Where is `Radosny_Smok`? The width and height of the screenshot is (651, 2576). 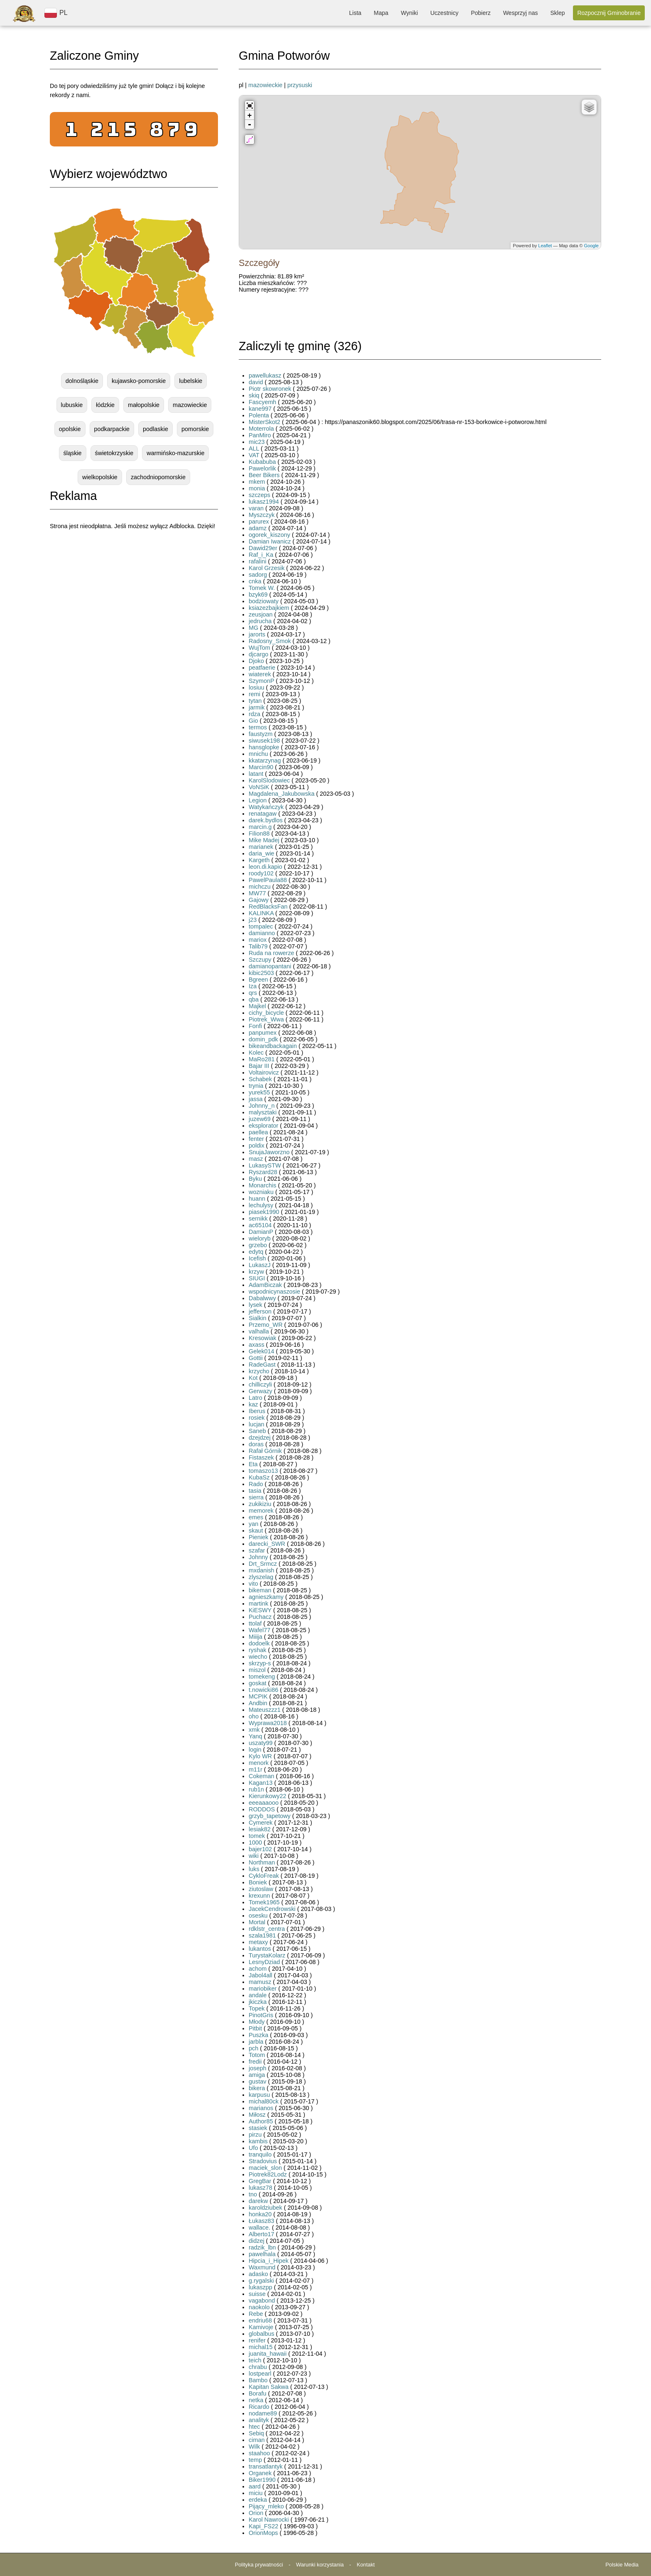
Radosny_Smok is located at coordinates (270, 641).